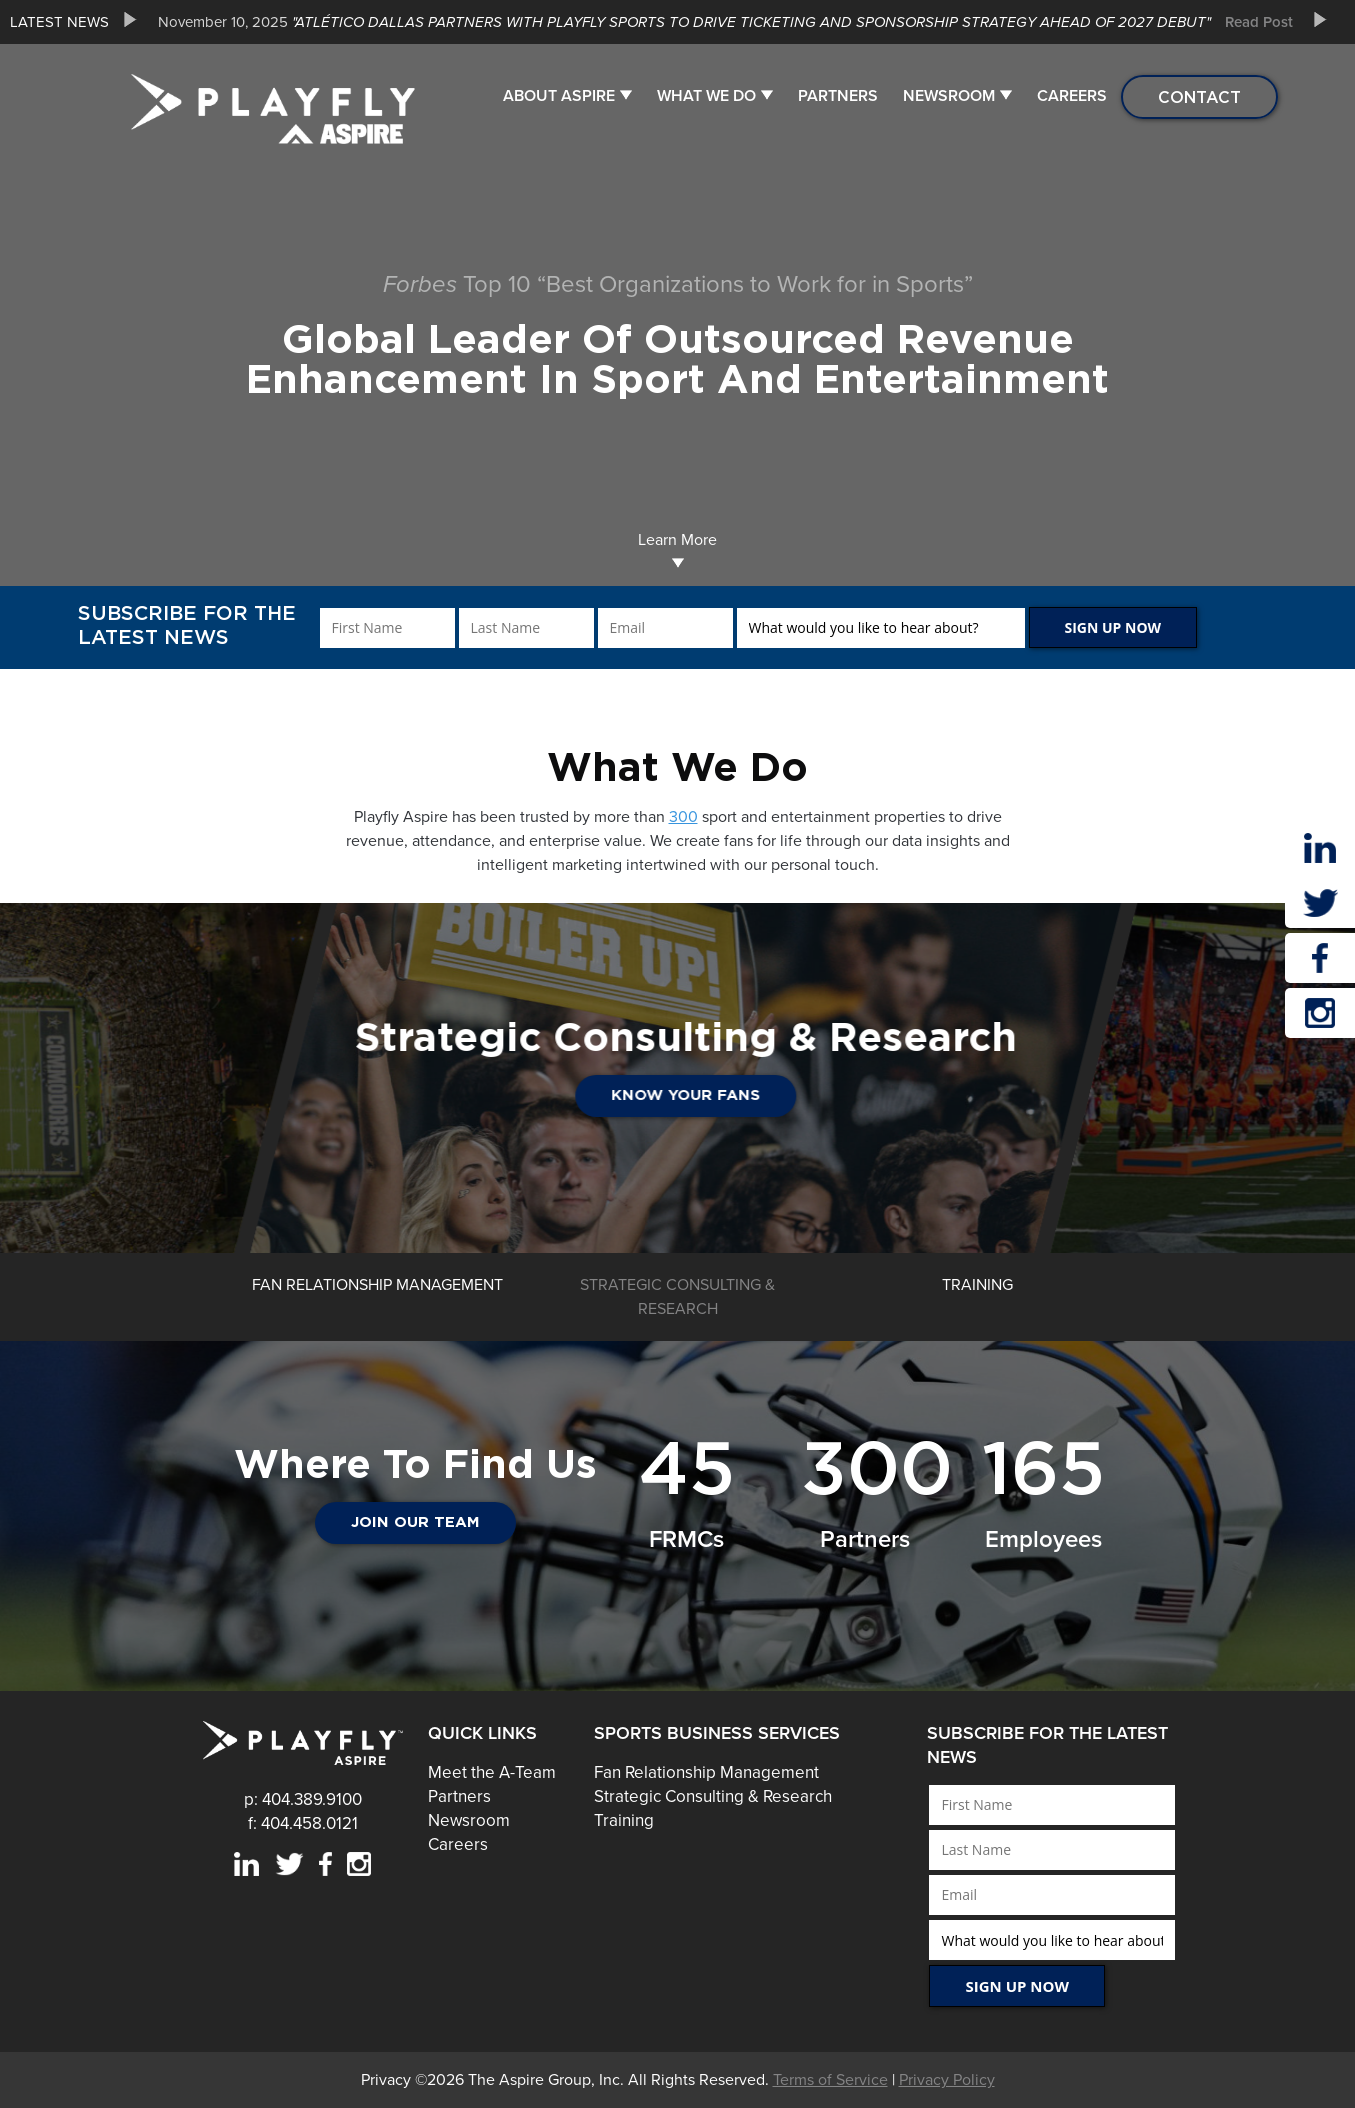  I want to click on Learn More, so click(677, 549).